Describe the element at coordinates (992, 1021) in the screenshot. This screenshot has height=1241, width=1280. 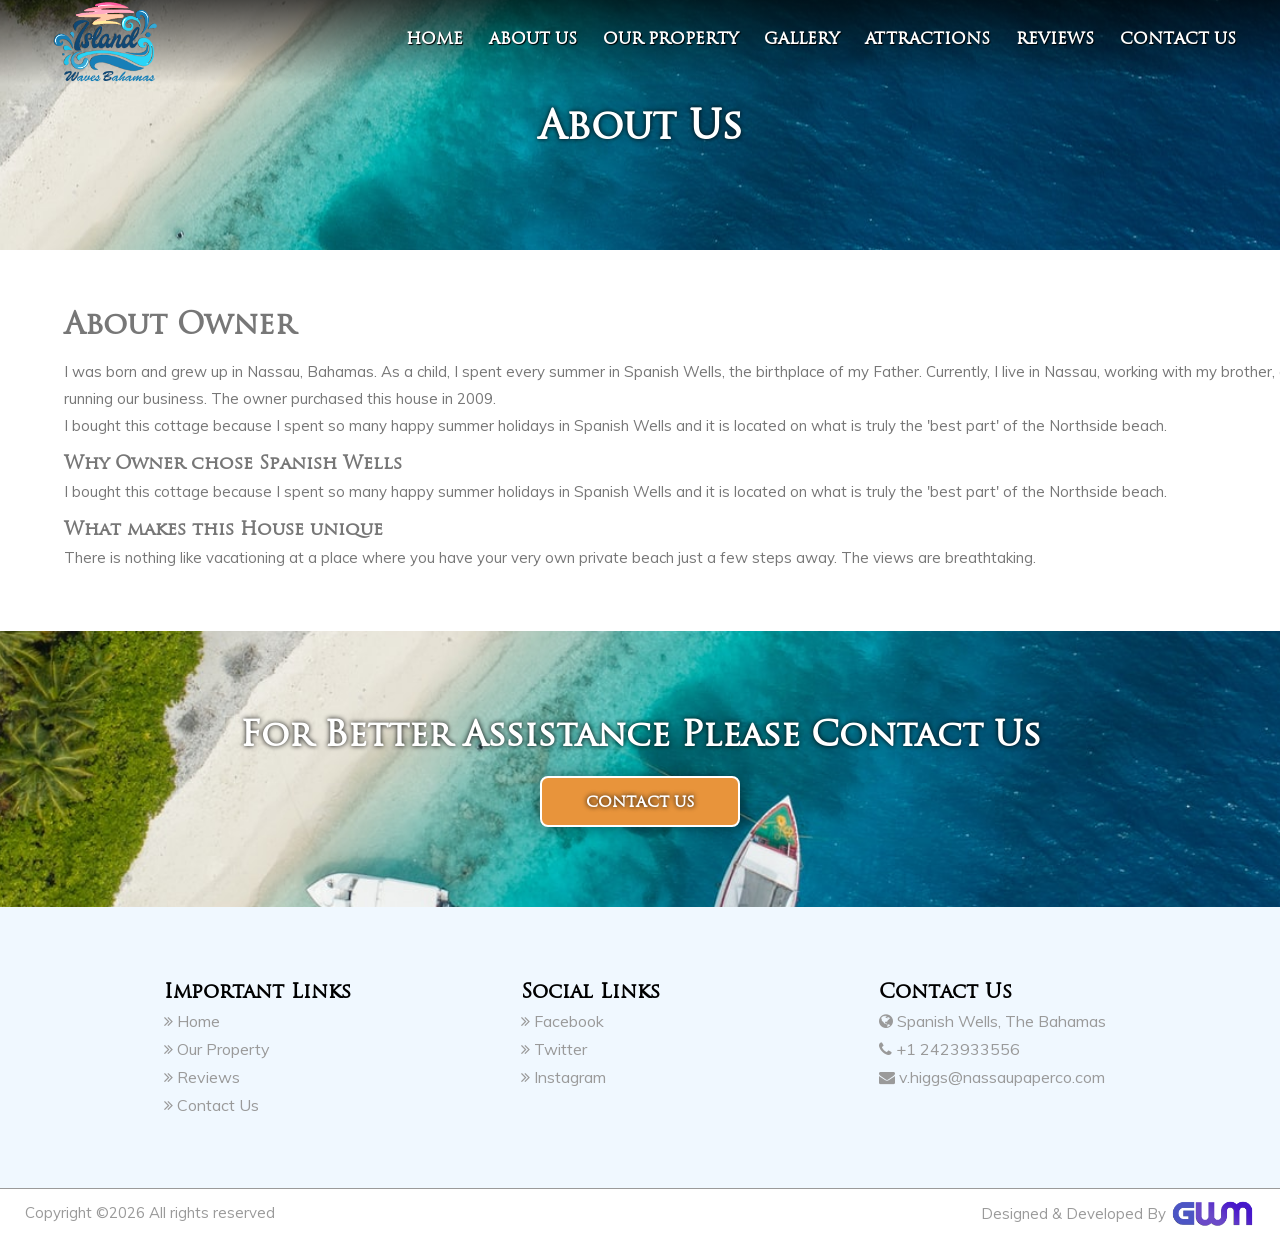
I see `Spanish Wells, The Bahamas` at that location.